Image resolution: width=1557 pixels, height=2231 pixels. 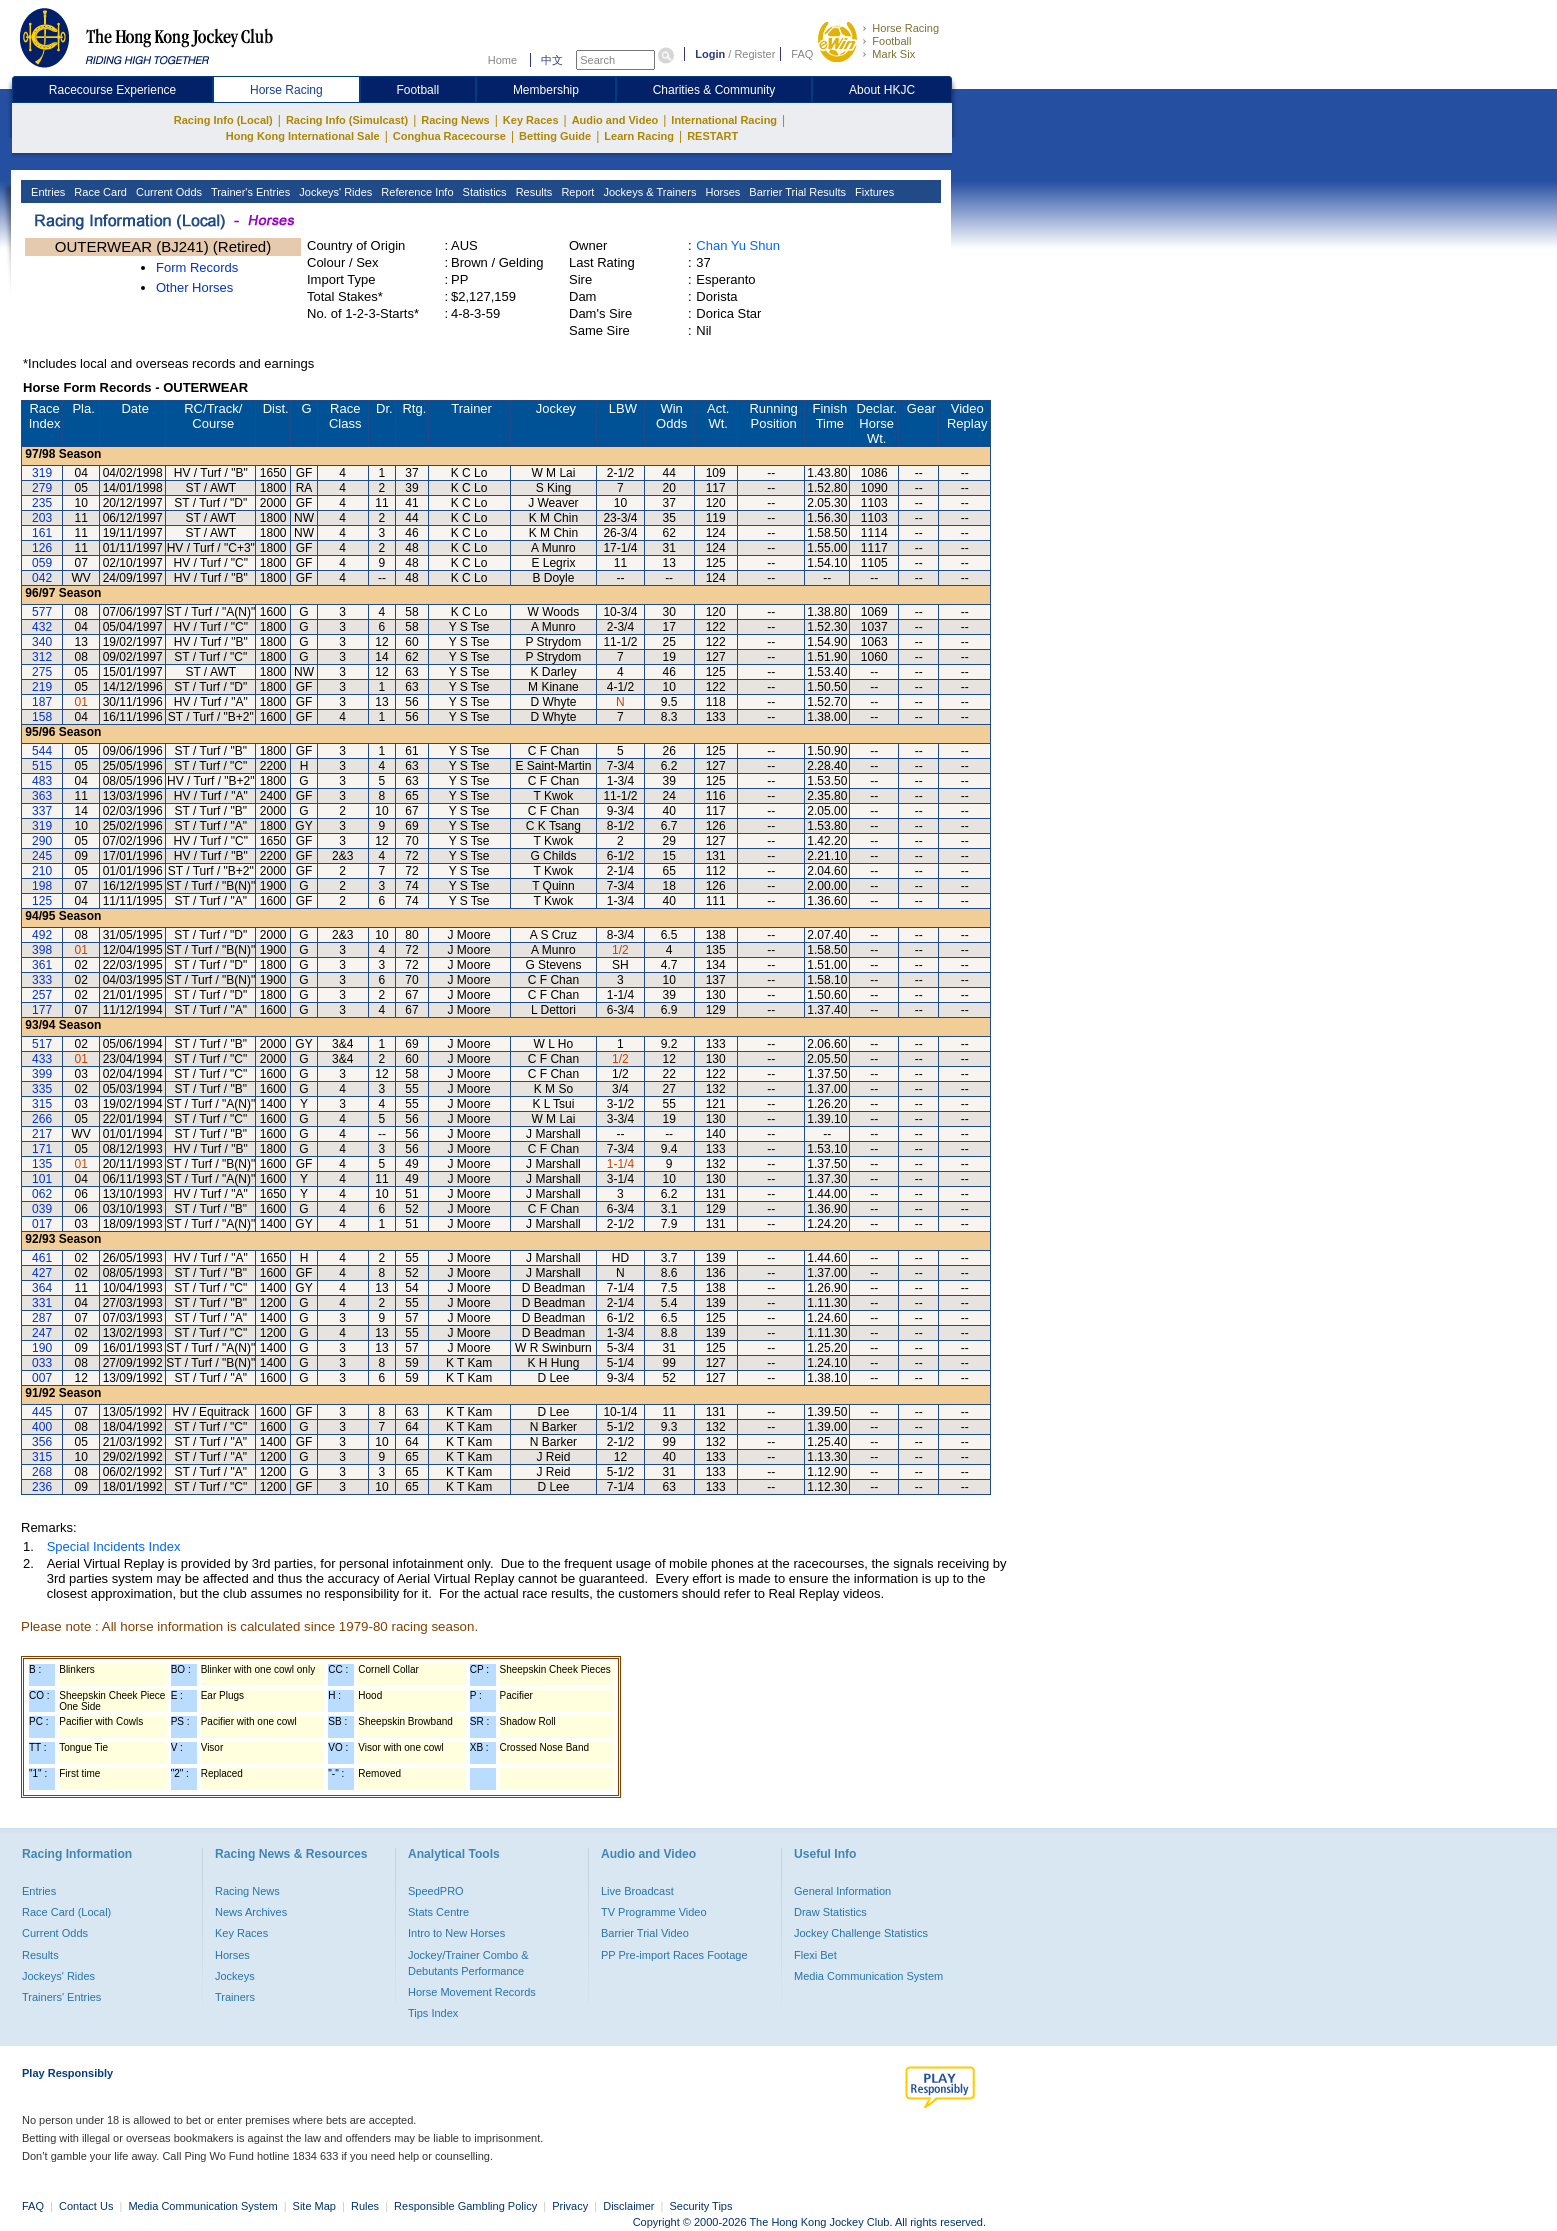 What do you see at coordinates (546, 90) in the screenshot?
I see `Membership` at bounding box center [546, 90].